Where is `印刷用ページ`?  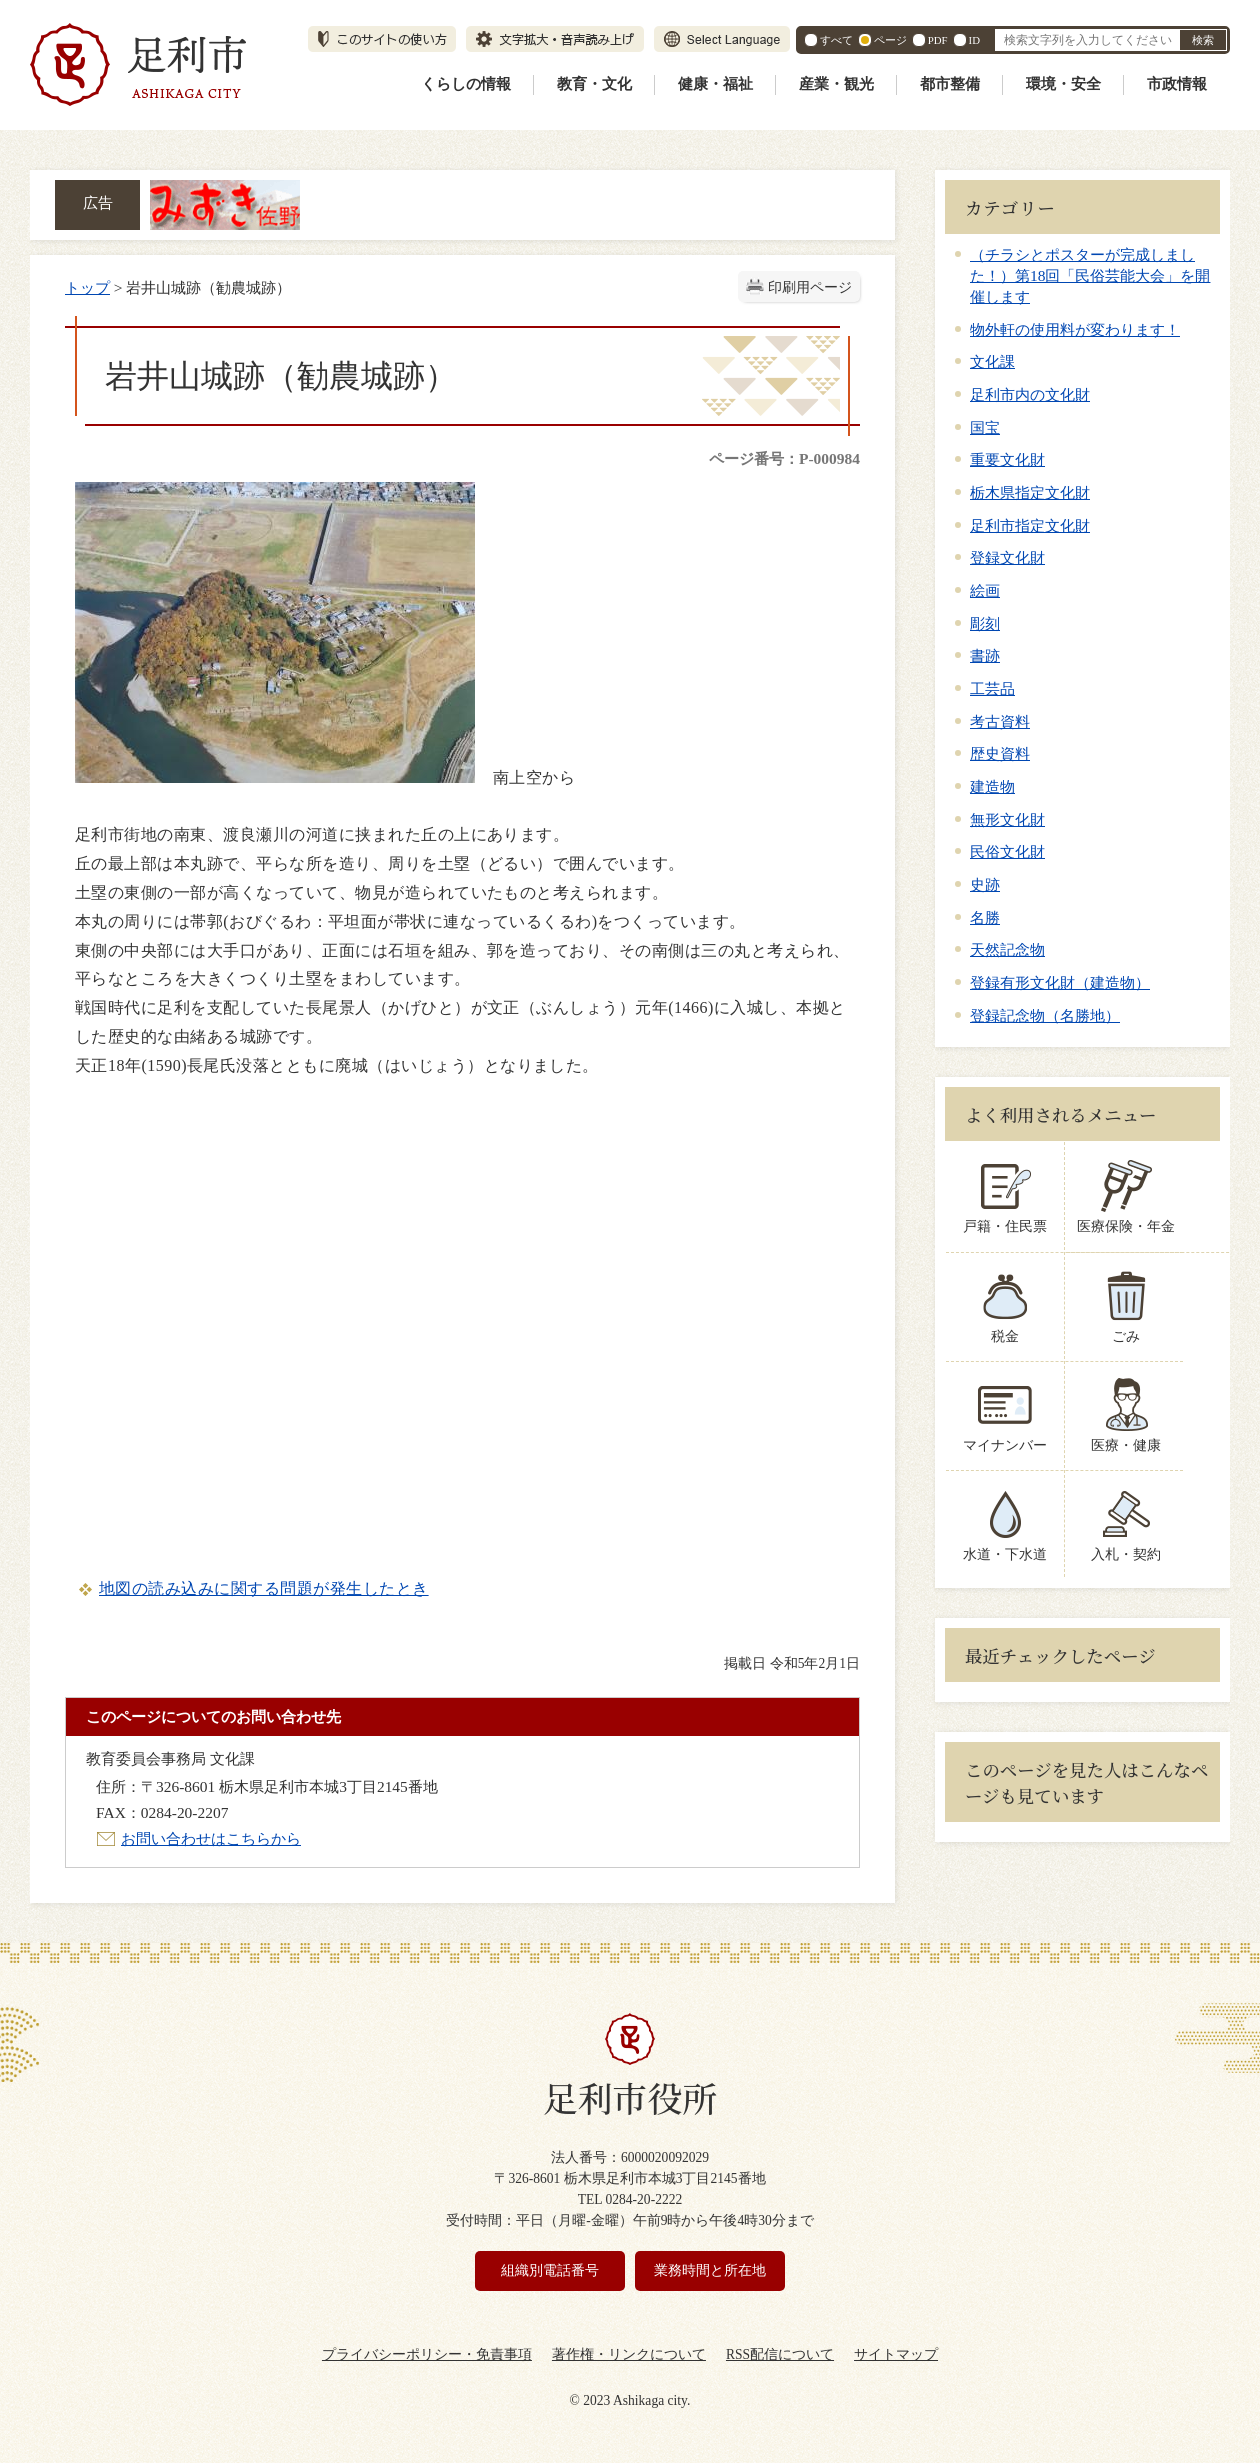 印刷用ページ is located at coordinates (810, 287).